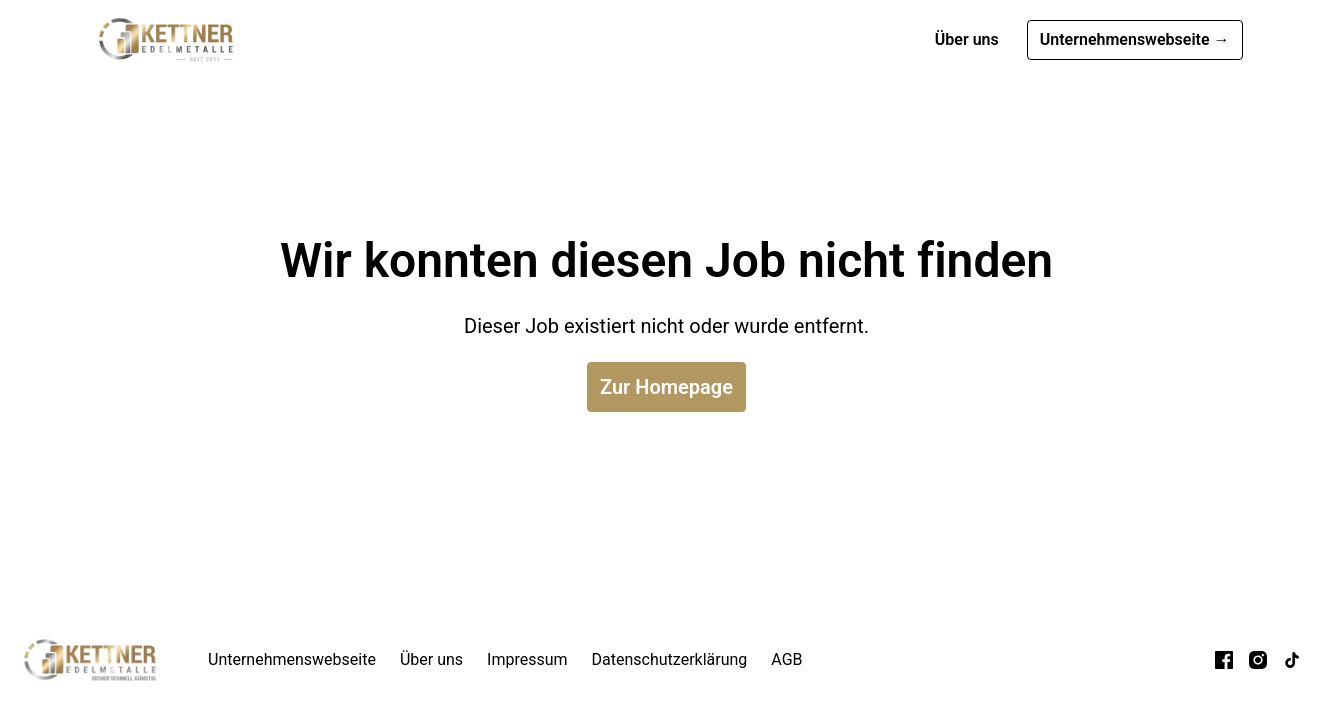 The width and height of the screenshot is (1333, 720). What do you see at coordinates (527, 659) in the screenshot?
I see `Impressum` at bounding box center [527, 659].